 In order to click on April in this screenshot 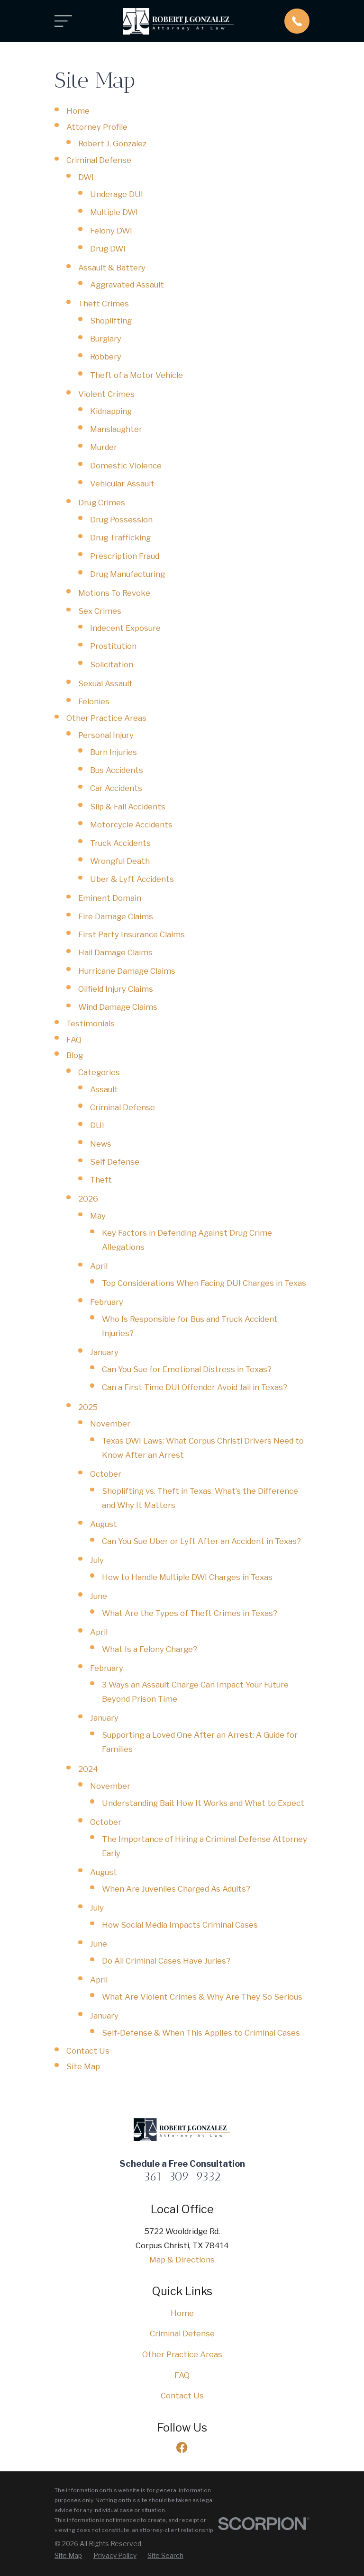, I will do `click(99, 1266)`.